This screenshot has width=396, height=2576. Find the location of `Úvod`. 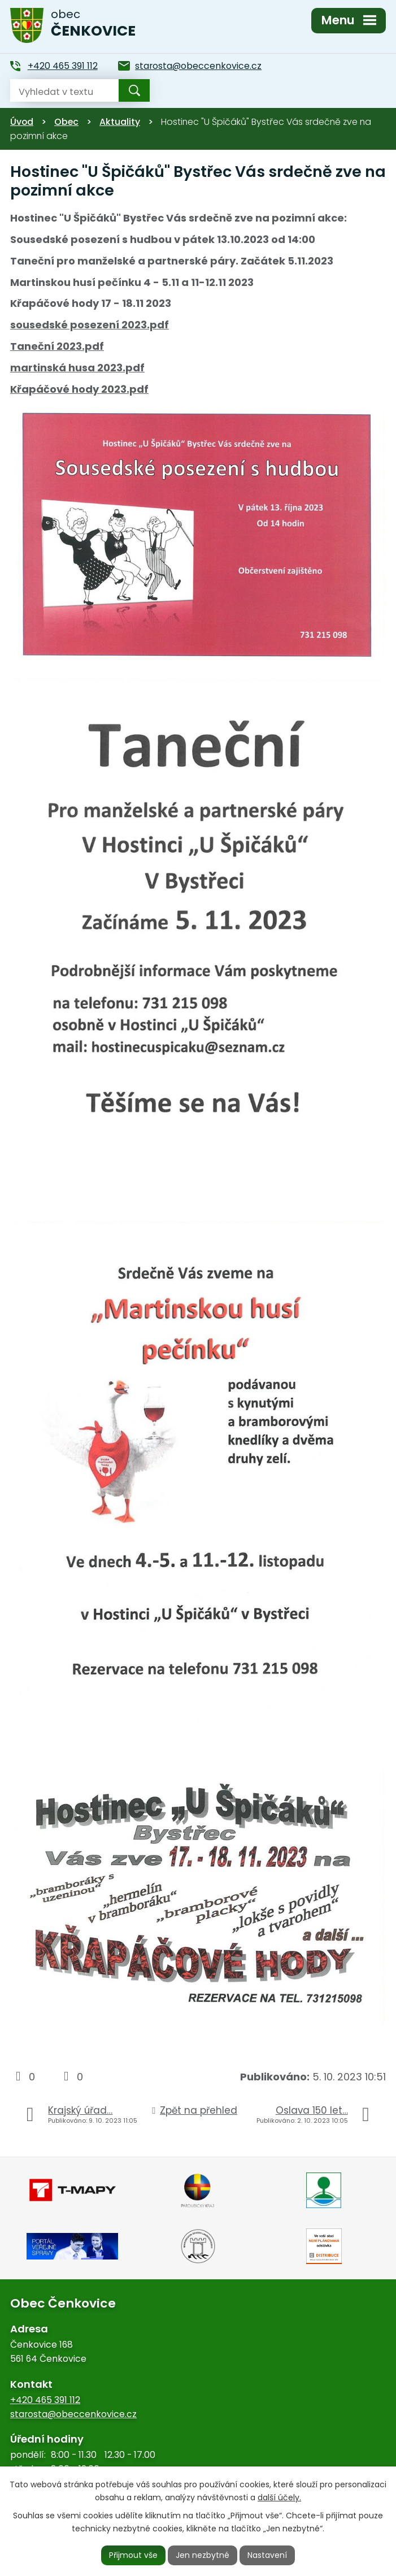

Úvod is located at coordinates (21, 121).